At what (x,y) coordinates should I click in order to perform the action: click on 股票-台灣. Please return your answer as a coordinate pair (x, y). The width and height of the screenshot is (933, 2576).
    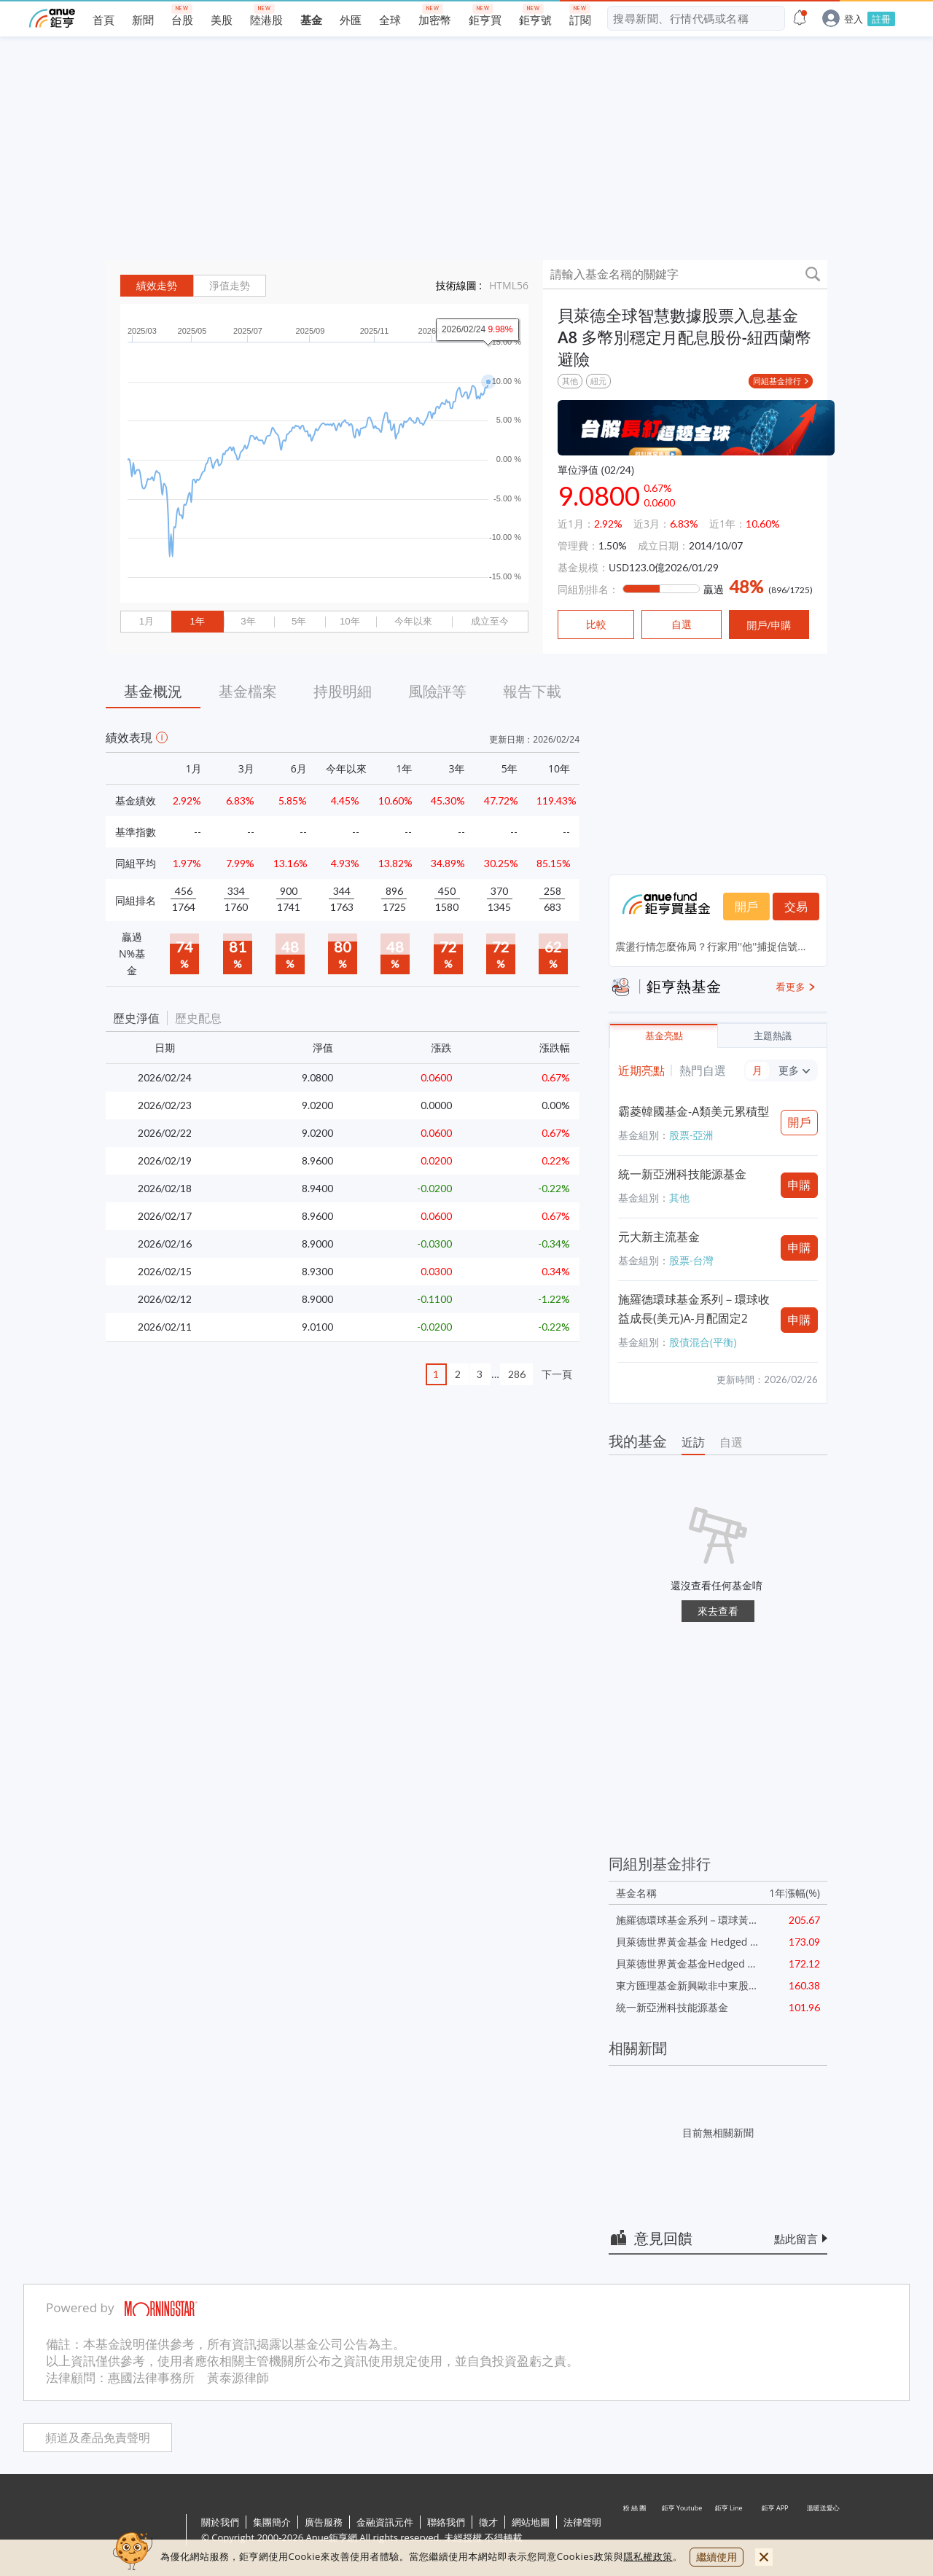
    Looking at the image, I should click on (691, 1260).